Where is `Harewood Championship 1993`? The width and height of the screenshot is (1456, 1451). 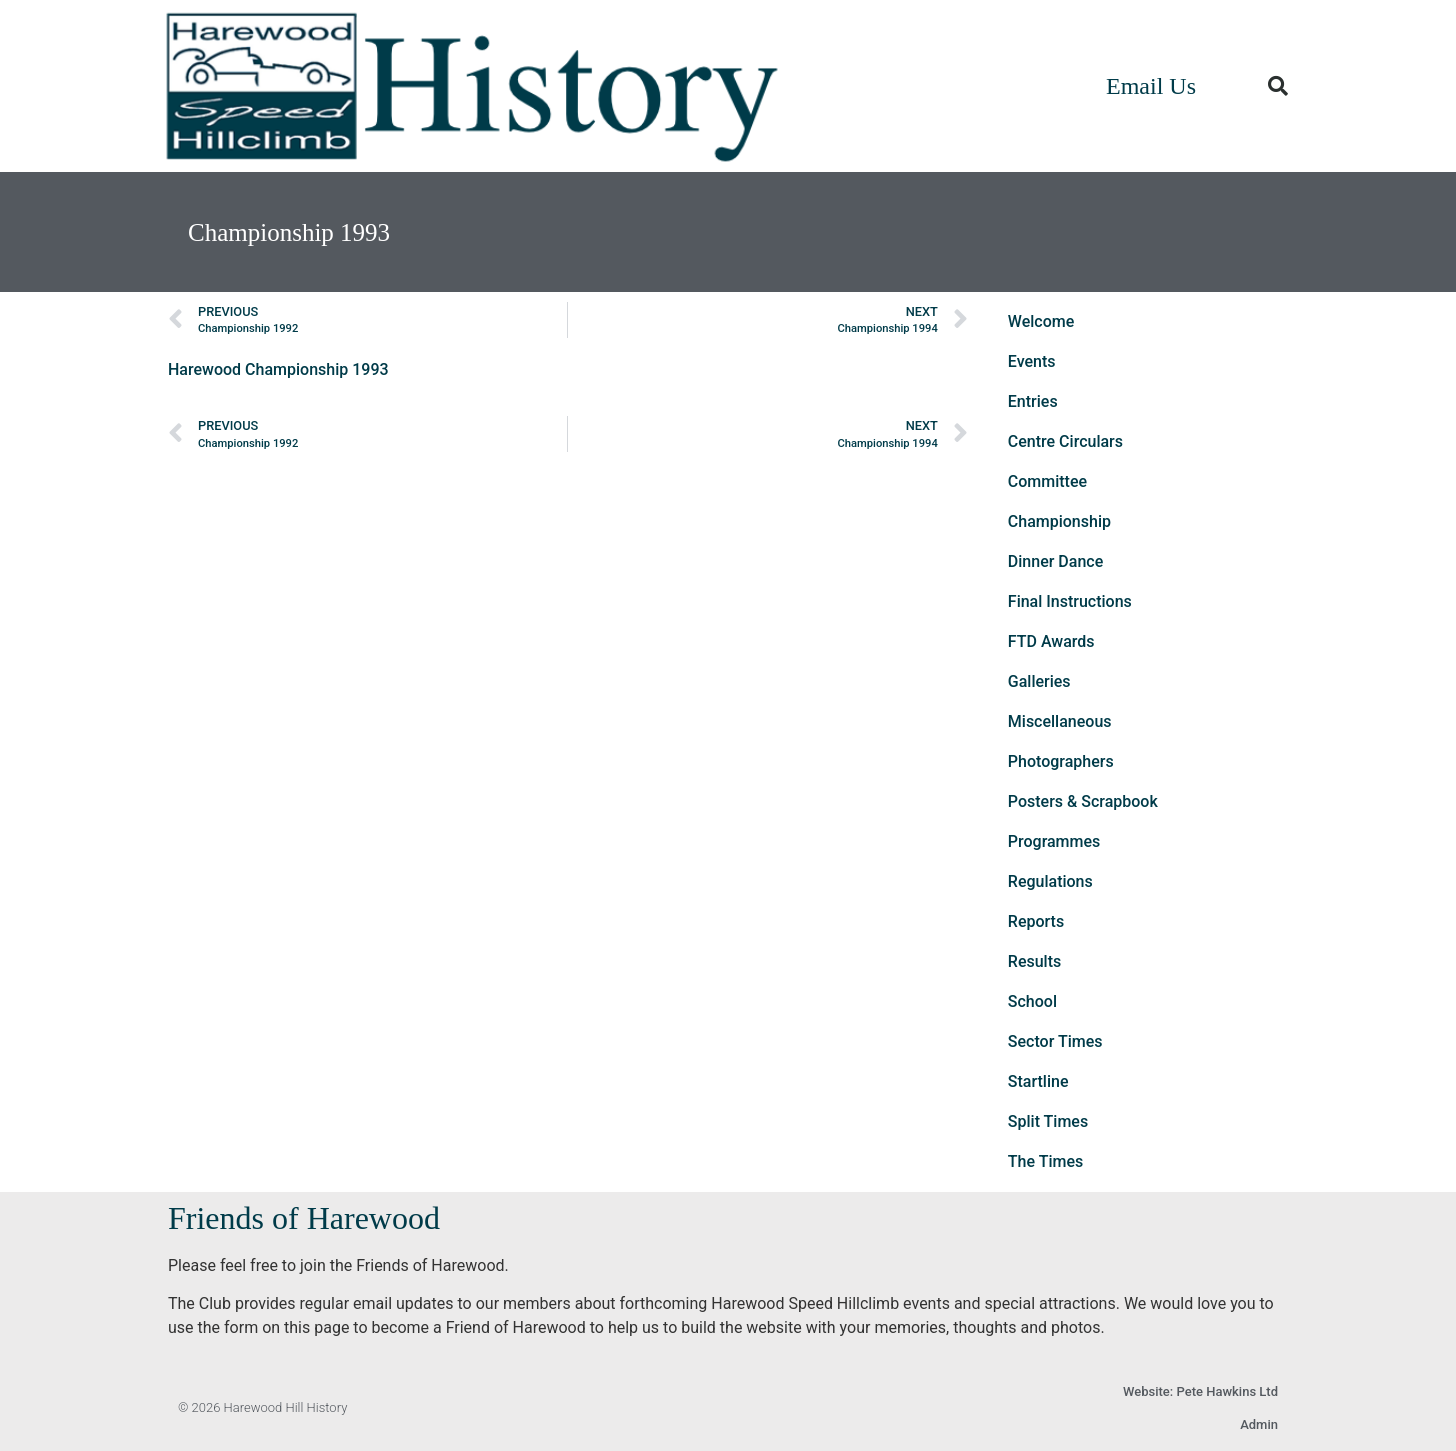
Harewood Championship 1993 is located at coordinates (278, 369).